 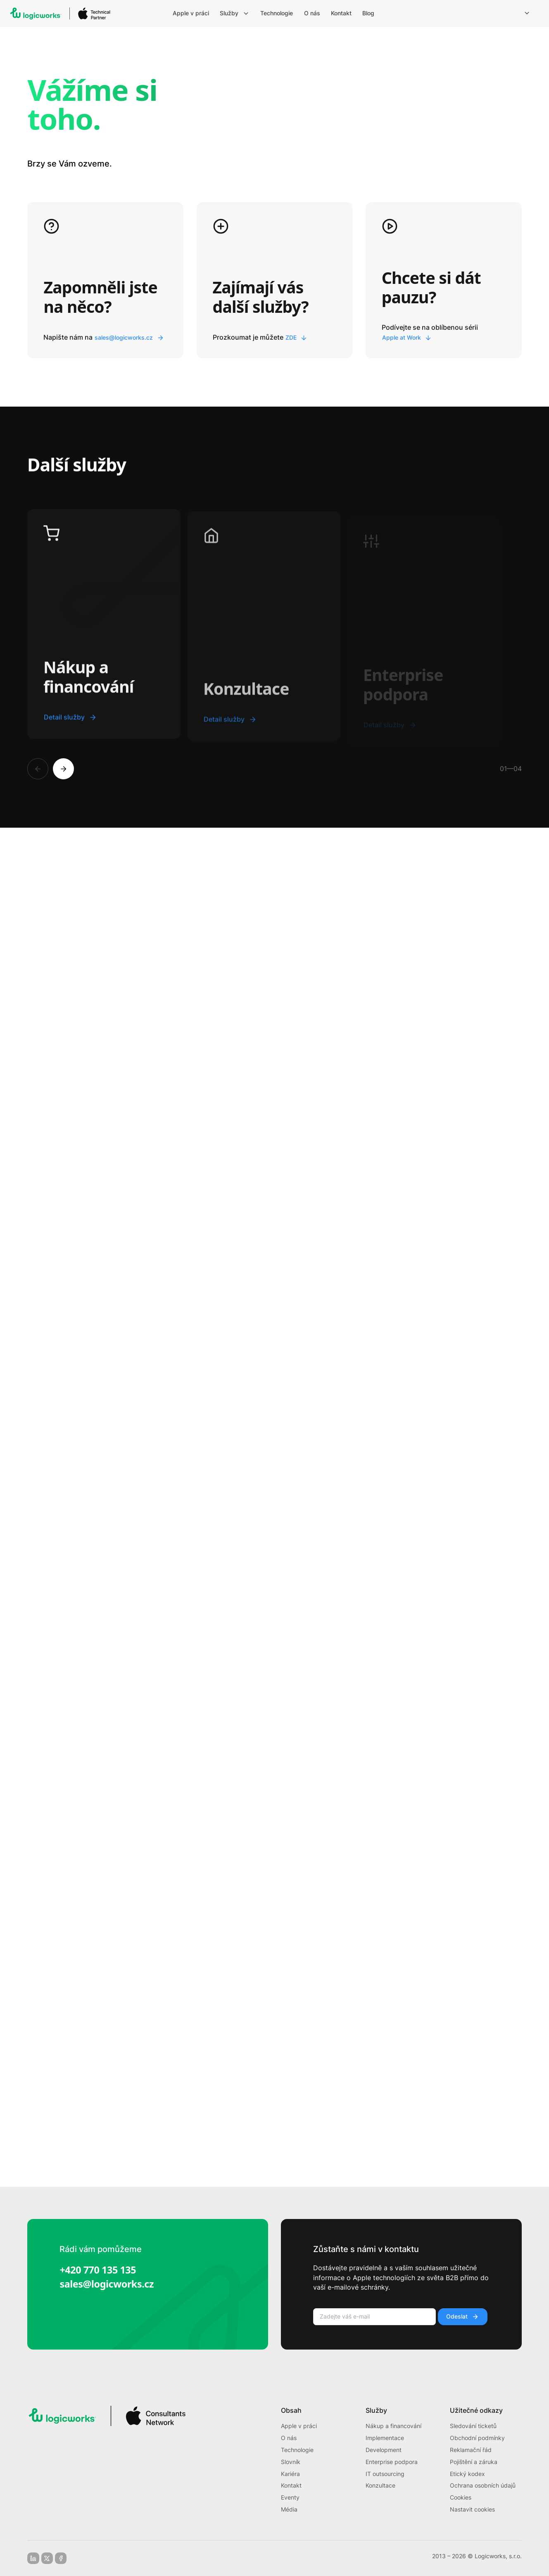 I want to click on Sledování ticketů, so click(x=473, y=2426).